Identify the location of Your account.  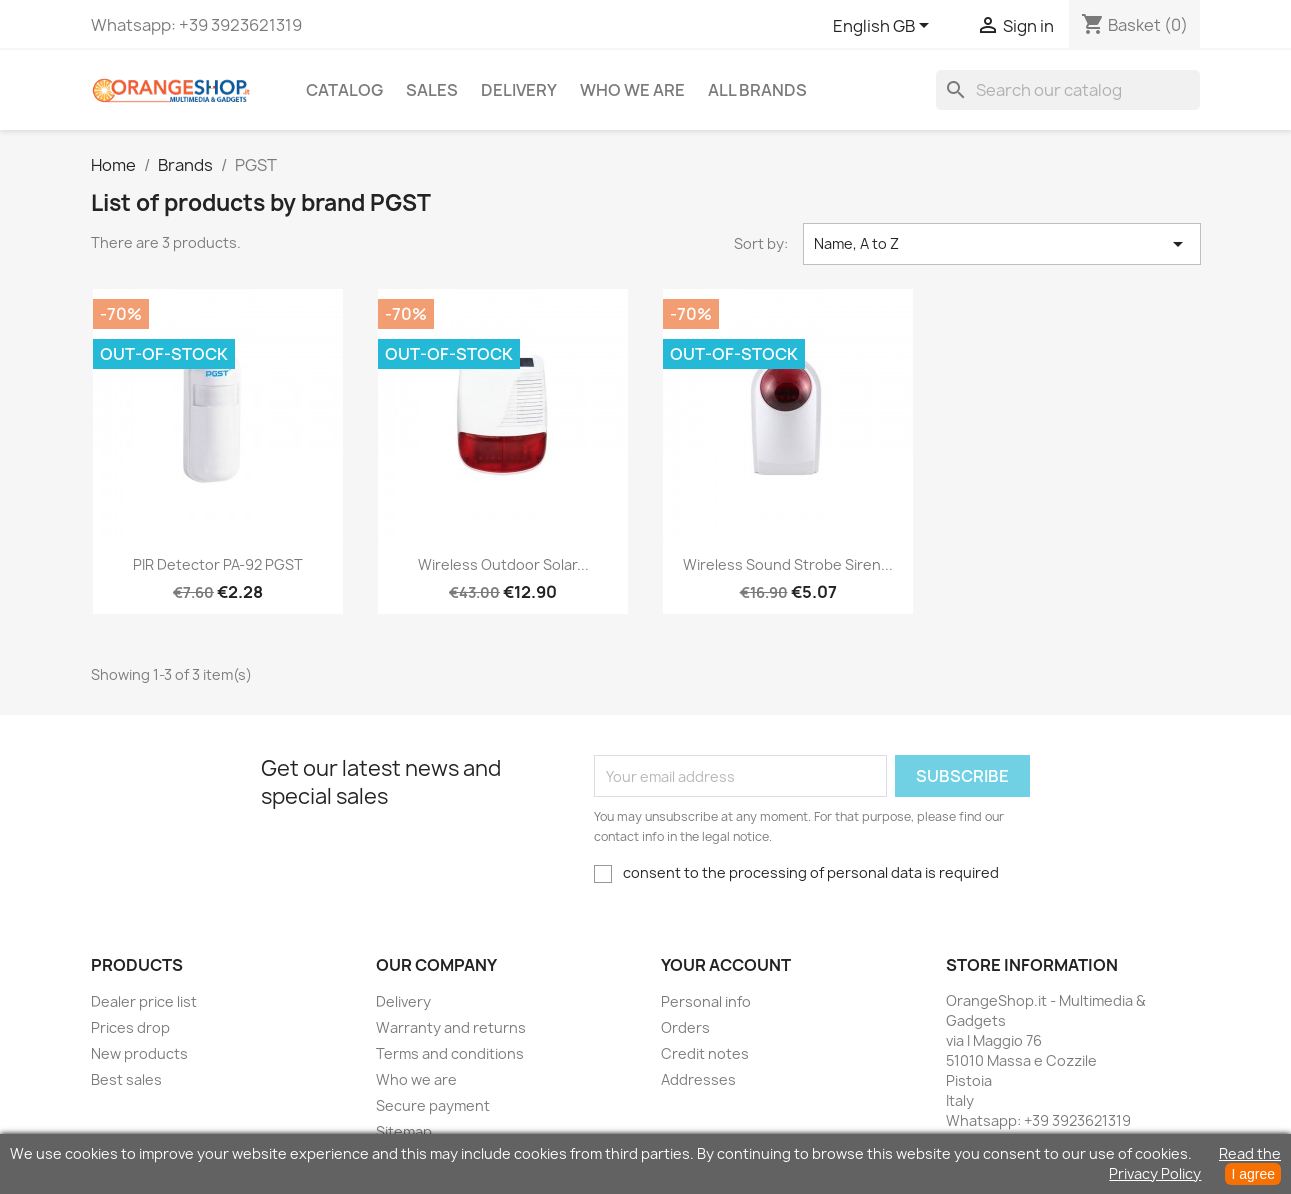
(726, 965).